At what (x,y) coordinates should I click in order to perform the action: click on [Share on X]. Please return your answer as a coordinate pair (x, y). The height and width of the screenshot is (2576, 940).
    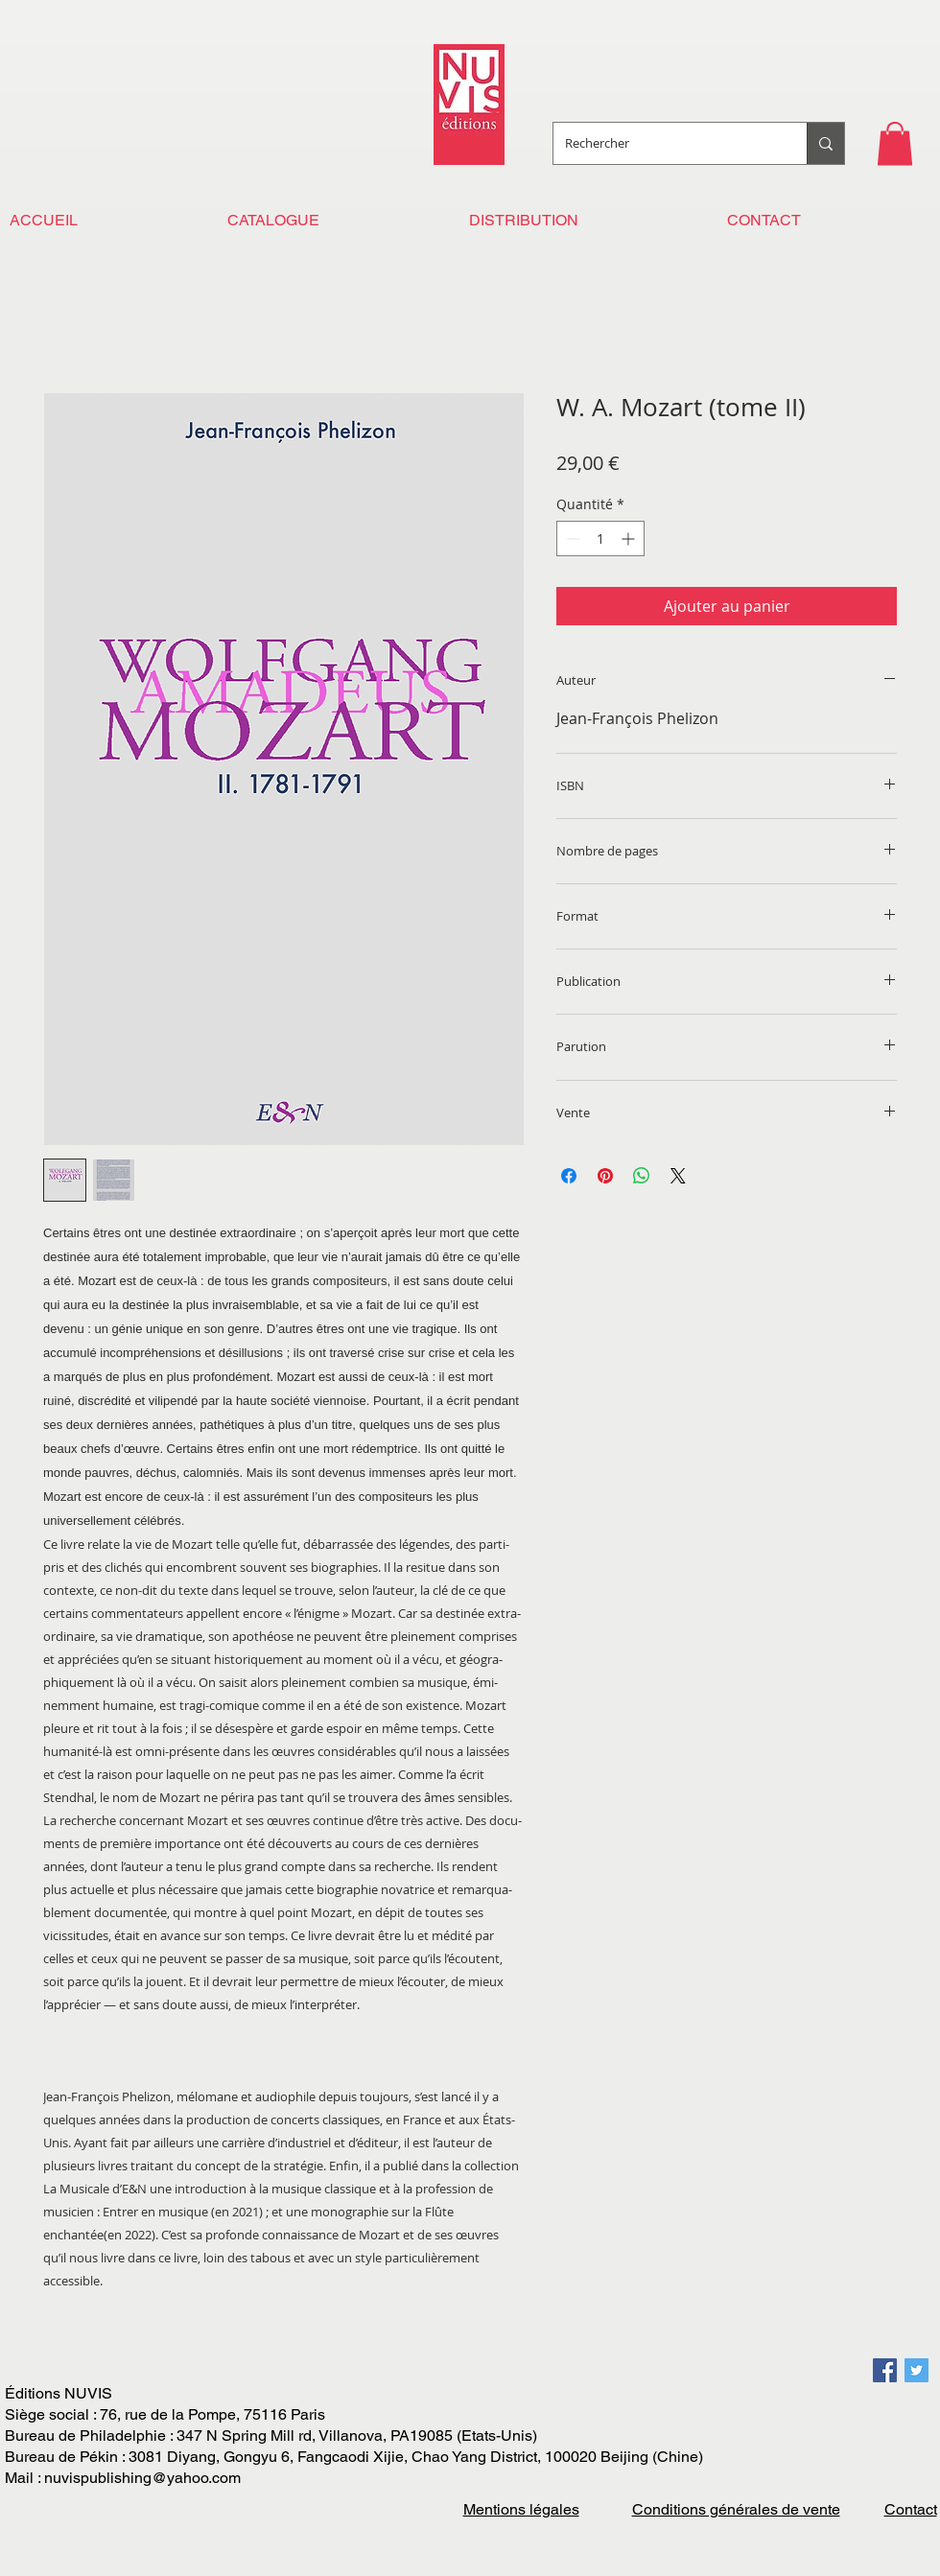
    Looking at the image, I should click on (678, 1175).